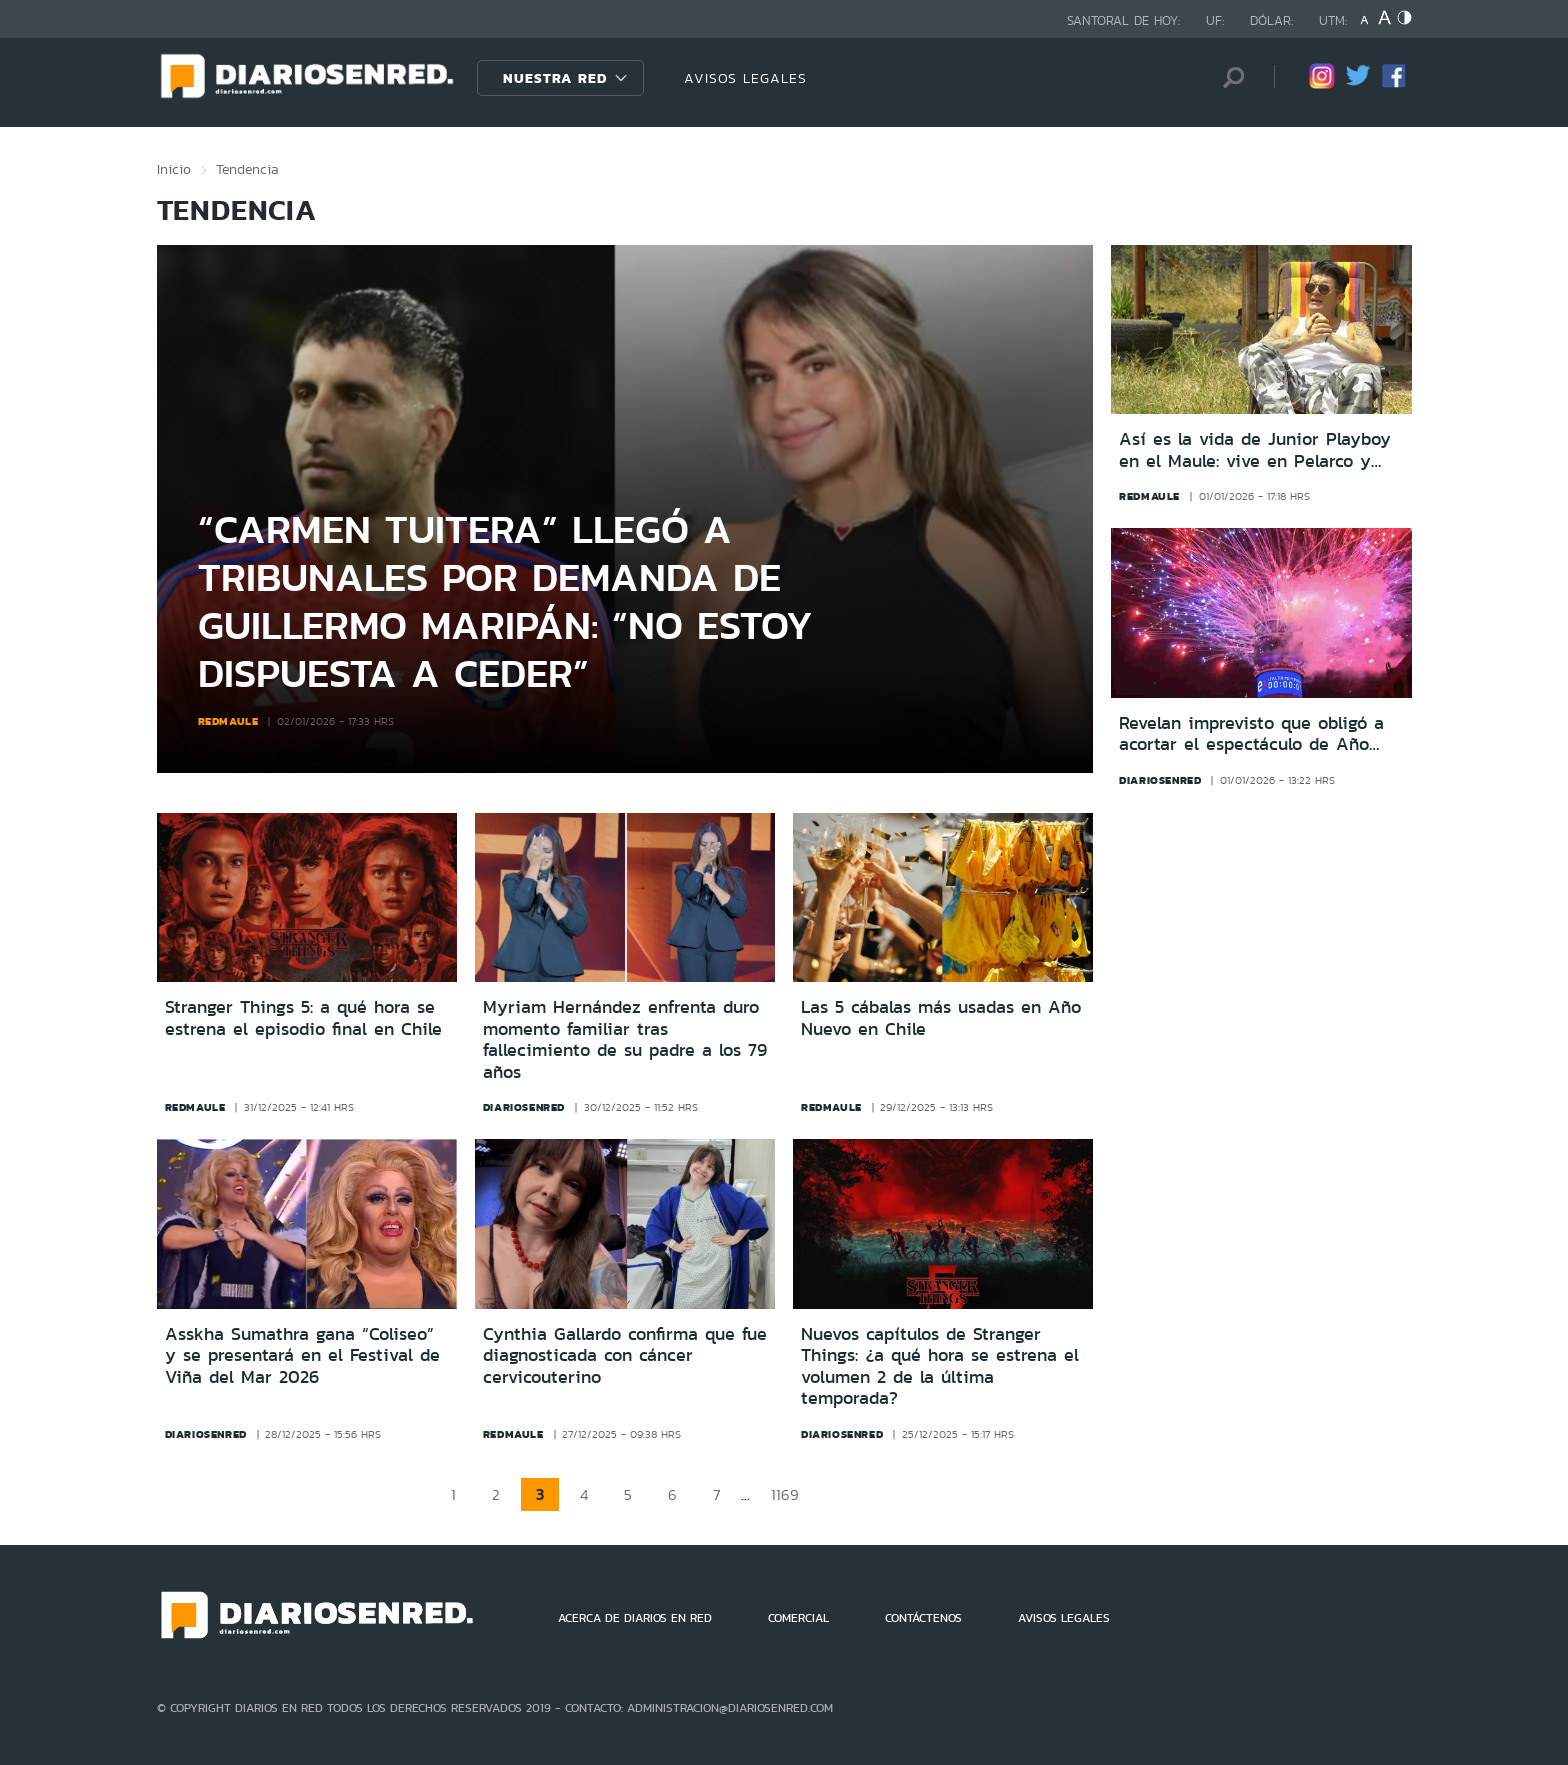  Describe the element at coordinates (1251, 734) in the screenshot. I see `Revelan imprevisto que obligó a acortar el espectáculo de Año Nuevo 2026 en la Torre Entel` at that location.